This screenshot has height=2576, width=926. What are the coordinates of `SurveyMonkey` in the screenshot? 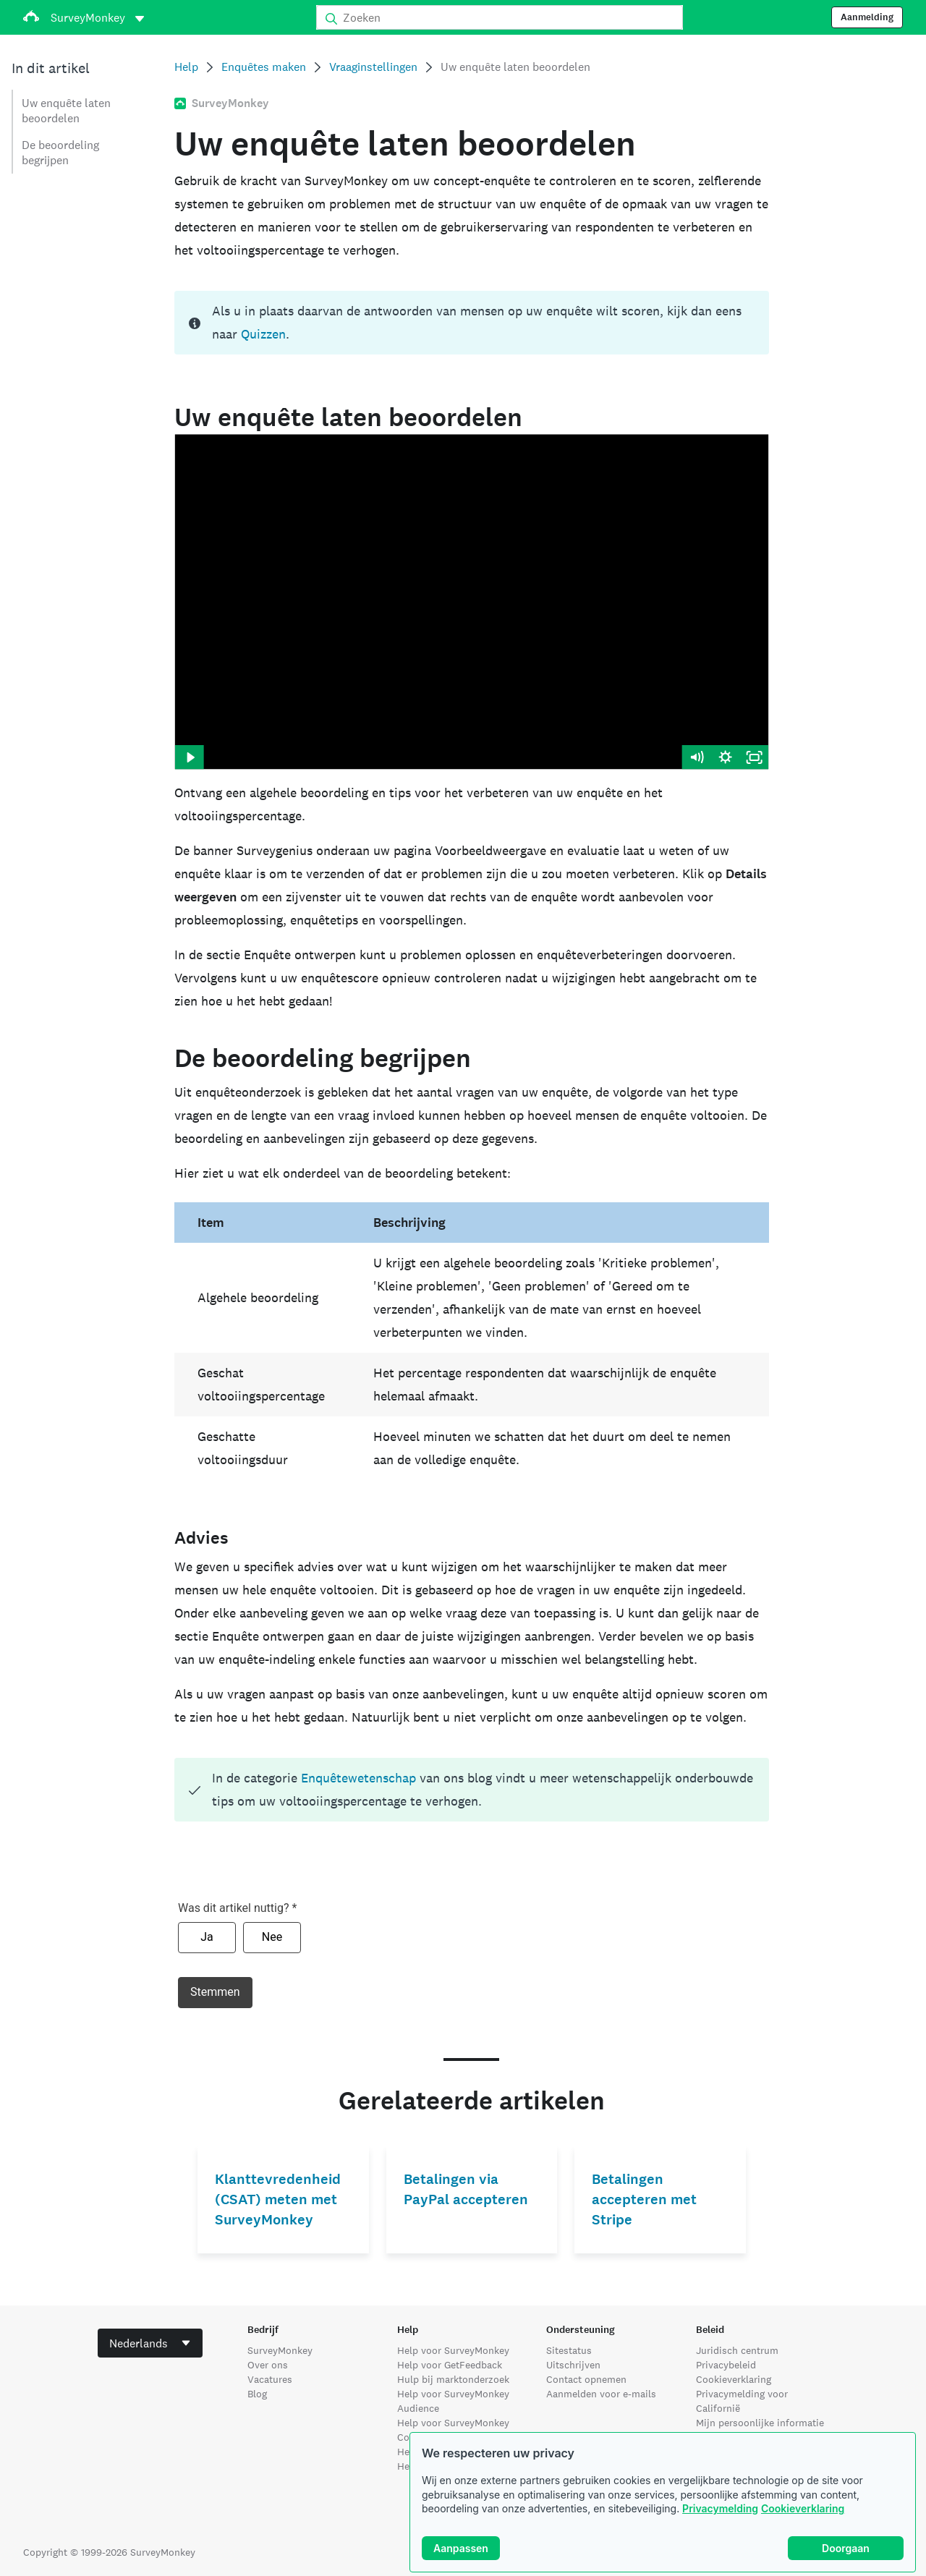 It's located at (280, 2350).